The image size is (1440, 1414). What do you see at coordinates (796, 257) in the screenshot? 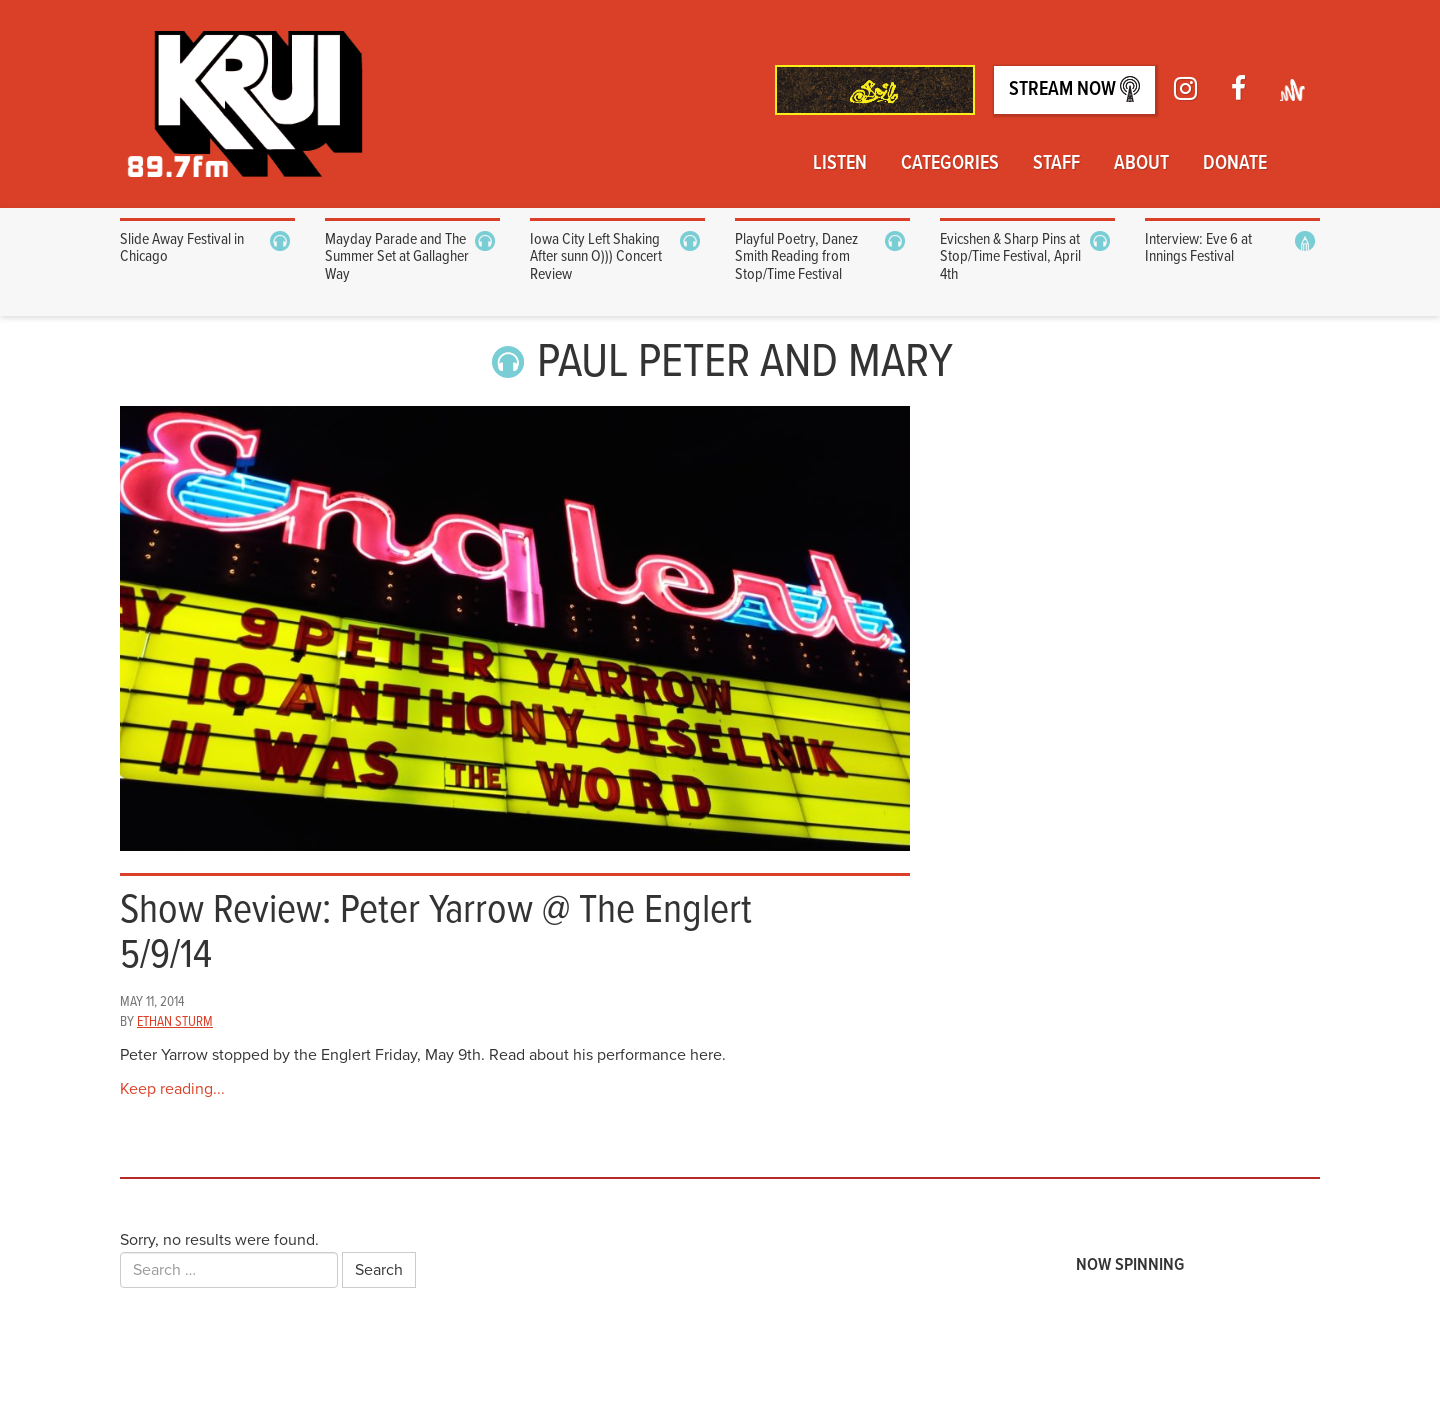
I see `Playful Poetry, Danez Smith Reading from Stop/Time Festival` at bounding box center [796, 257].